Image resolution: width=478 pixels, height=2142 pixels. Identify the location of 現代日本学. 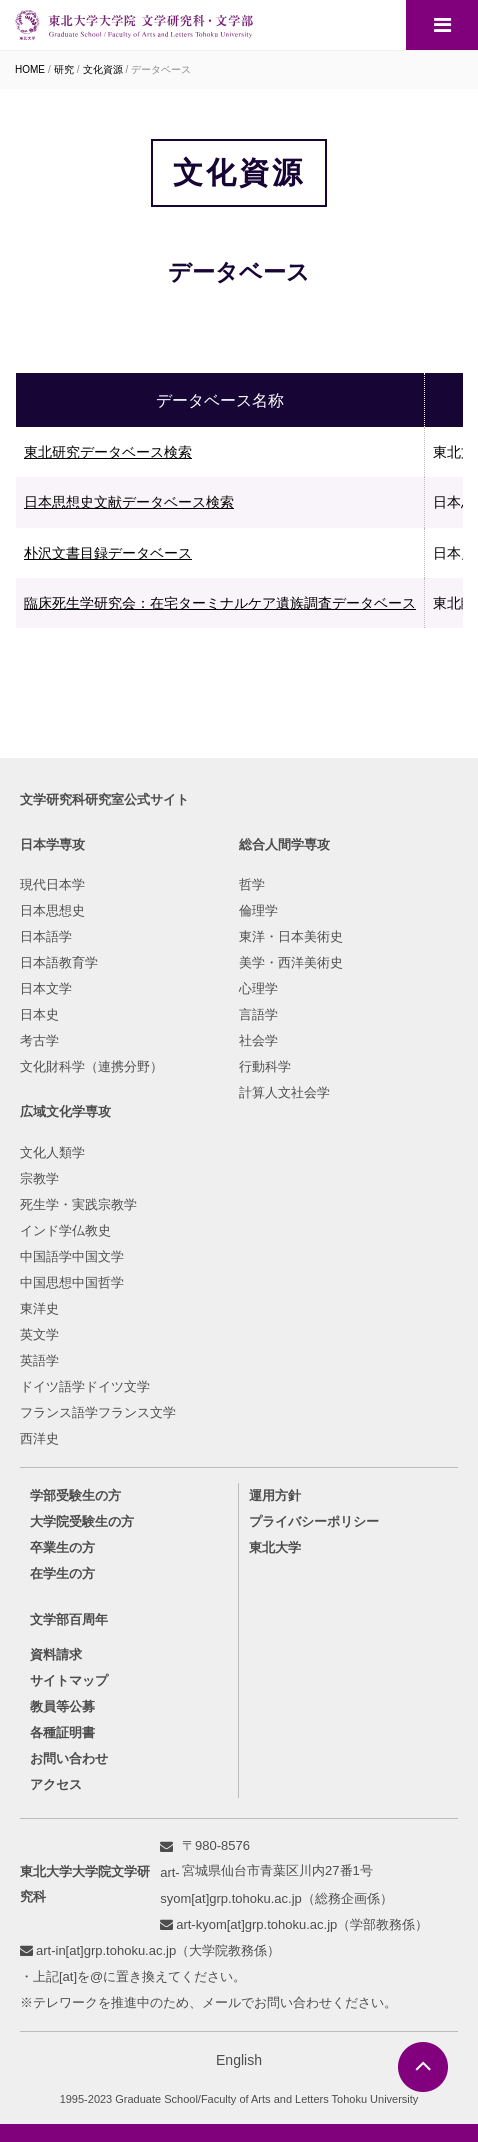
(52, 884).